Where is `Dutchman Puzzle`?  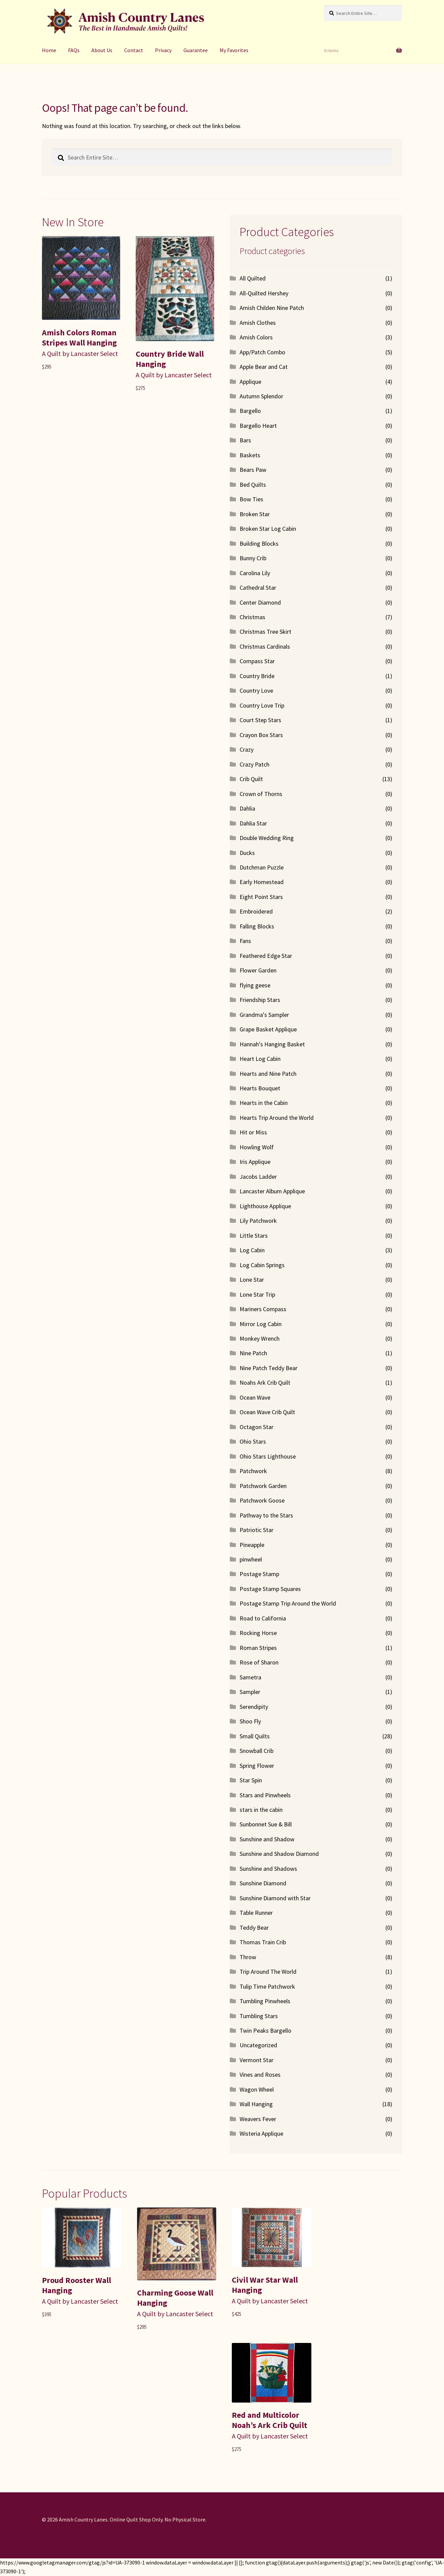
Dutchman Puzzle is located at coordinates (262, 867).